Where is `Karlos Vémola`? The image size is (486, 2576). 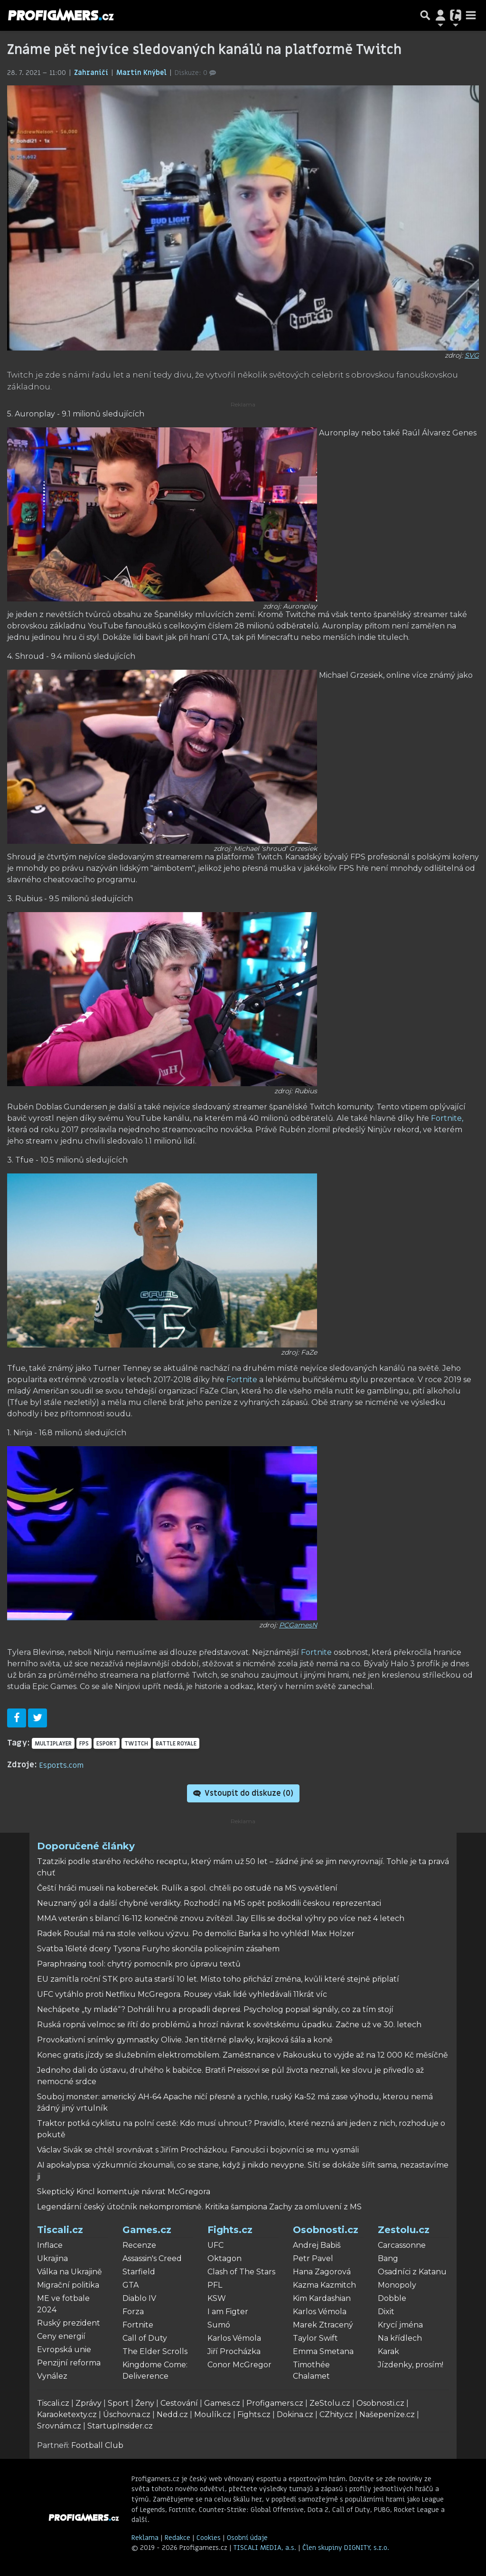 Karlos Vémola is located at coordinates (234, 2338).